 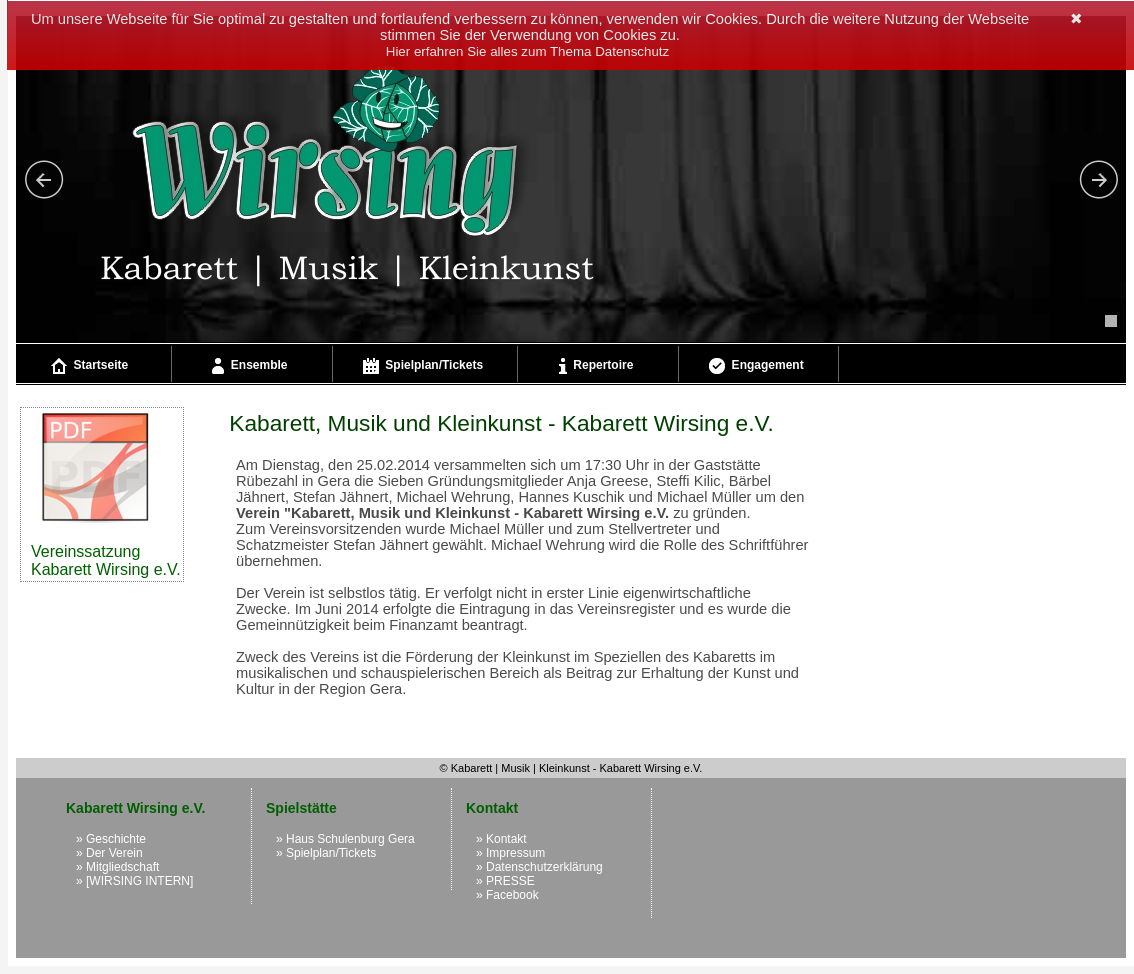 What do you see at coordinates (501, 839) in the screenshot?
I see `» Kontakt` at bounding box center [501, 839].